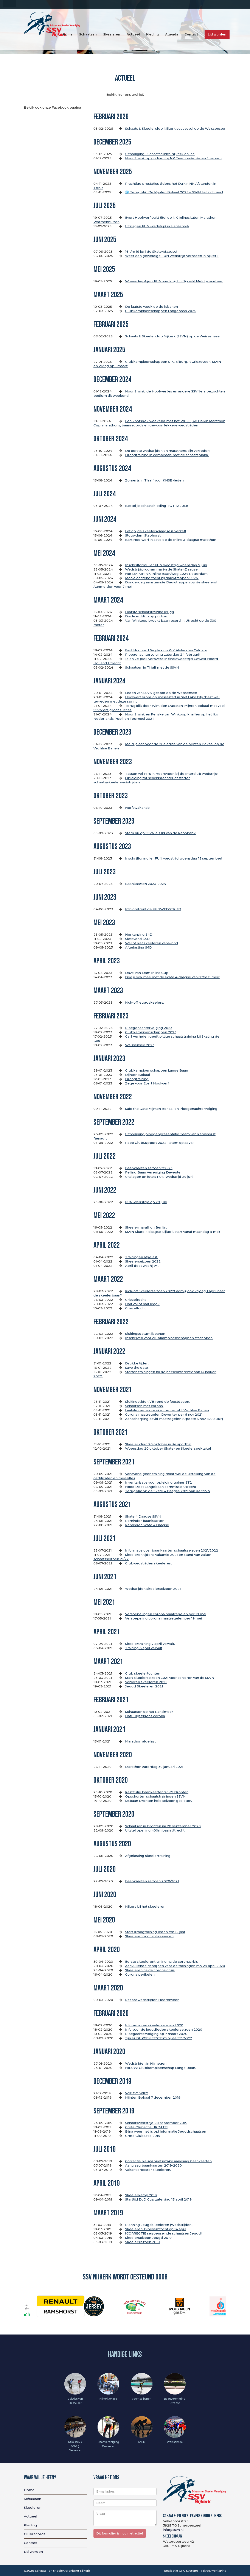 This screenshot has height=2576, width=250. I want to click on Afgelasting S4D, so click(138, 947).